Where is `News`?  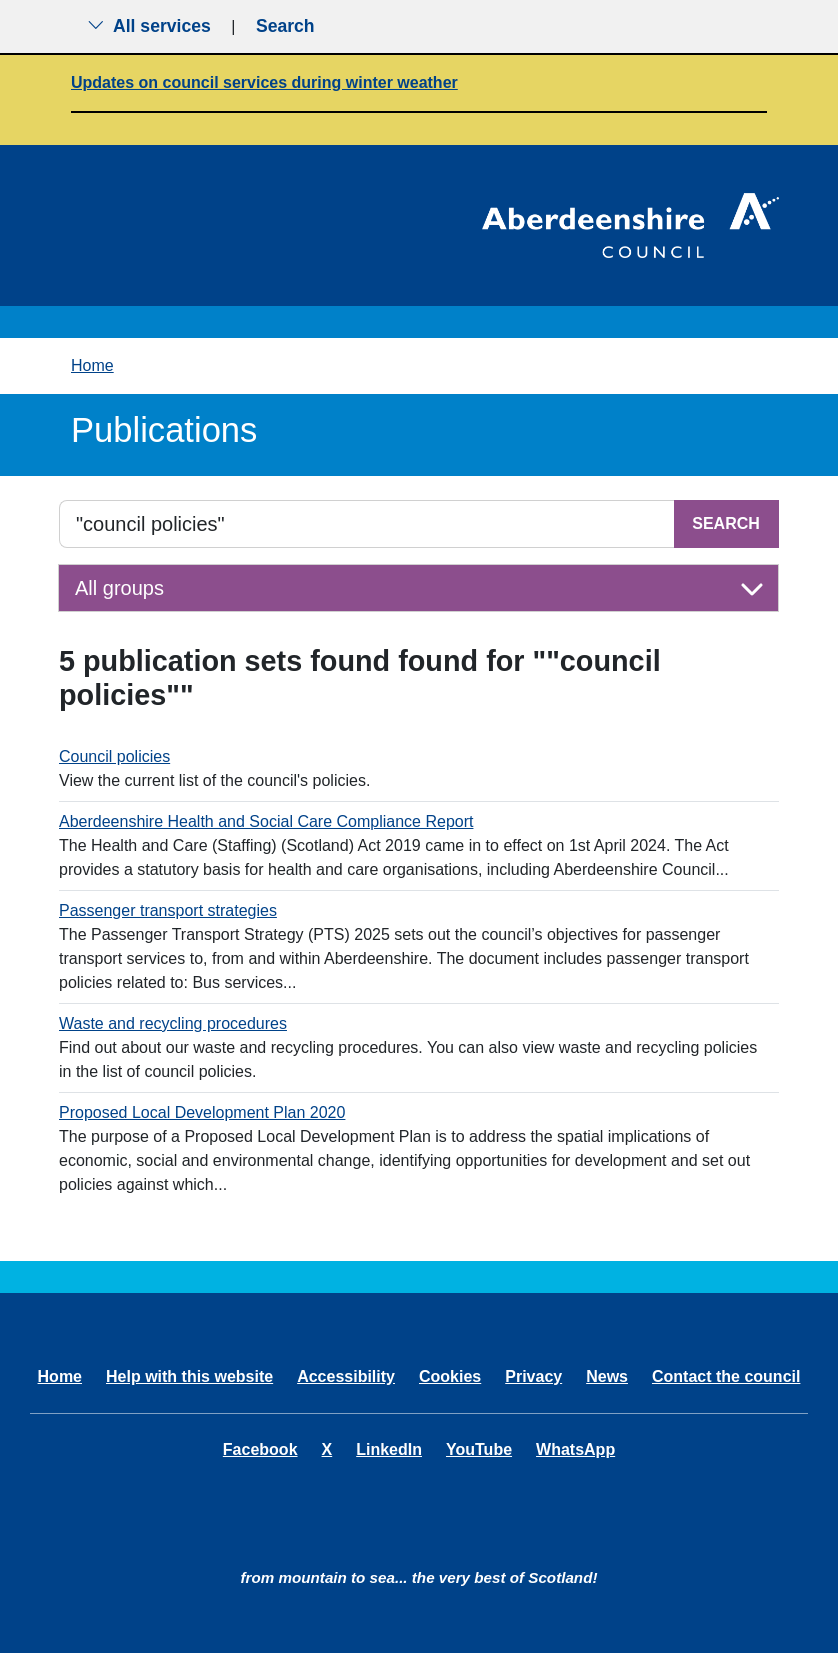
News is located at coordinates (607, 1376).